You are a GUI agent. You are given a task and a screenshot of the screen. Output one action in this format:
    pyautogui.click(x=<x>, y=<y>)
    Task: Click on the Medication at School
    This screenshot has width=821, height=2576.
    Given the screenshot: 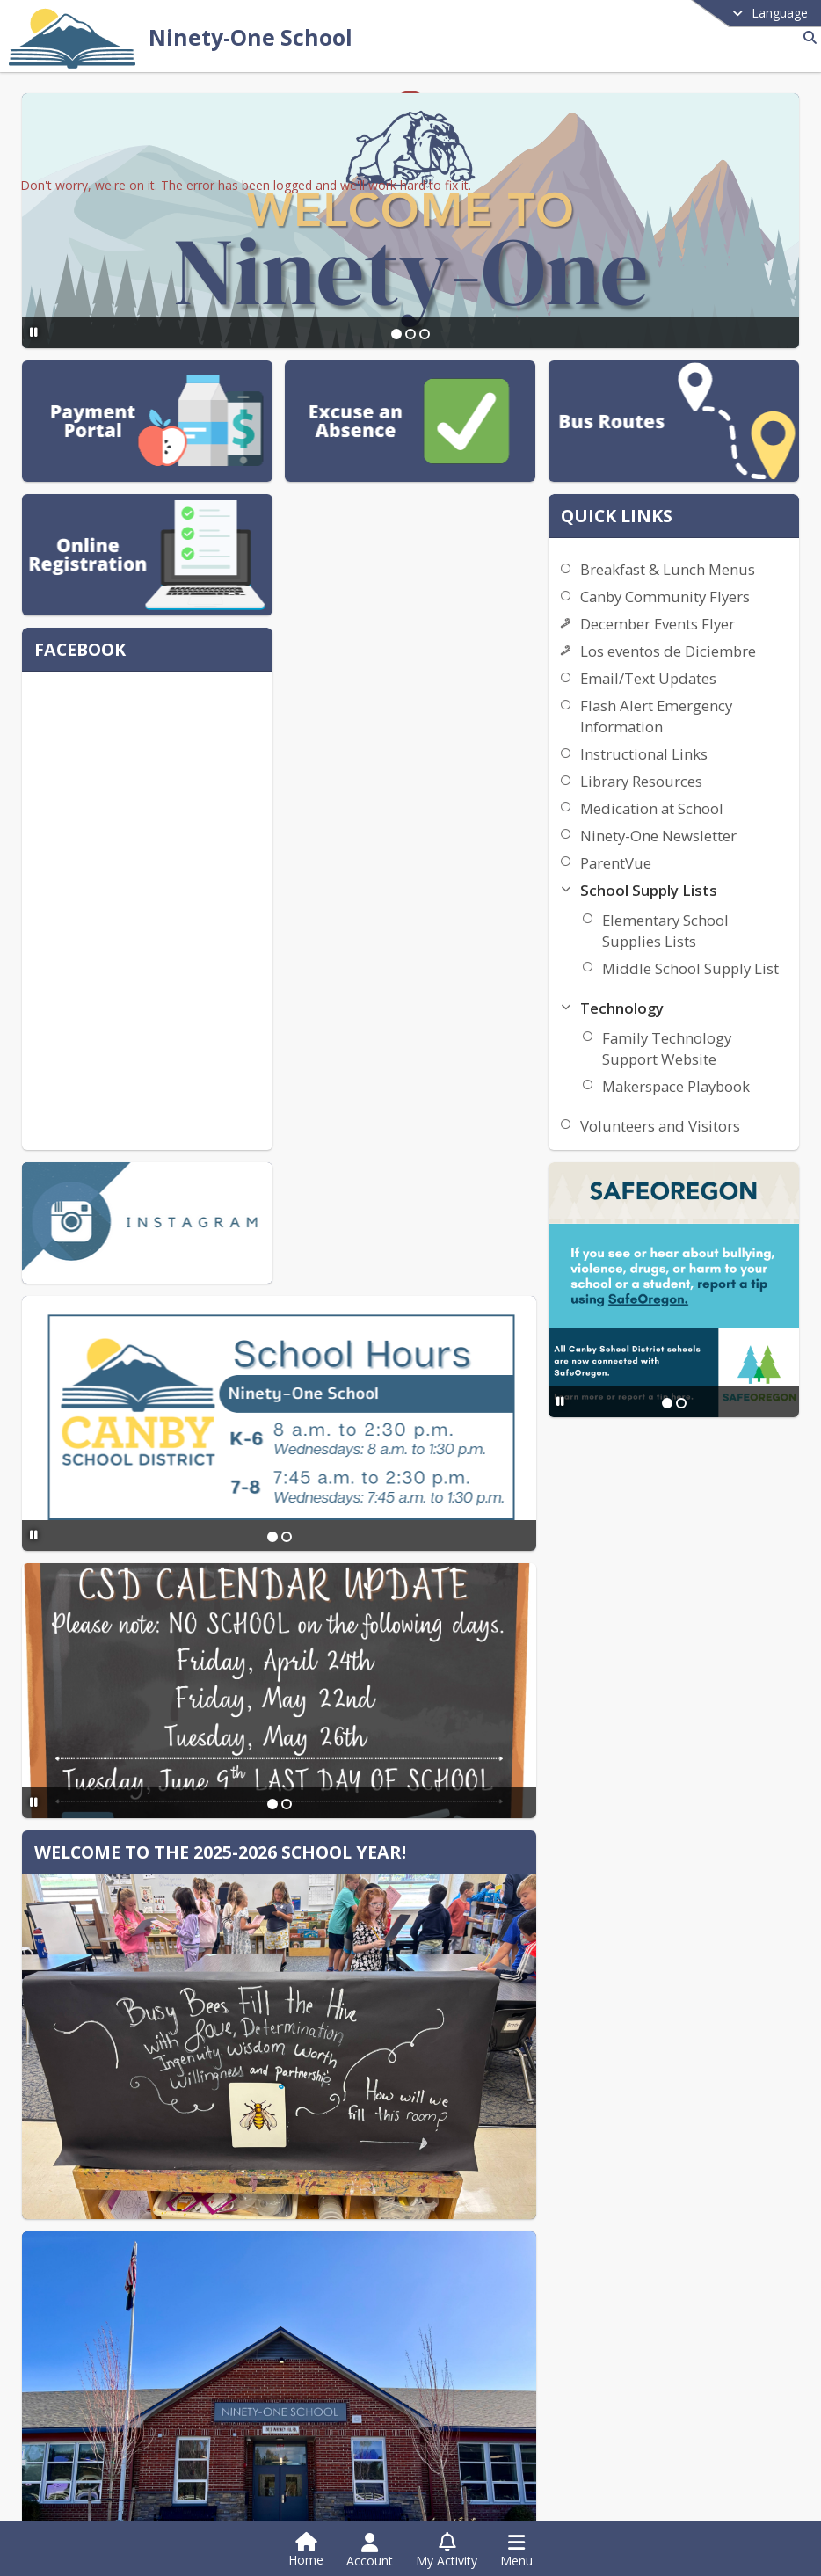 What is the action you would take?
    pyautogui.click(x=706, y=872)
    